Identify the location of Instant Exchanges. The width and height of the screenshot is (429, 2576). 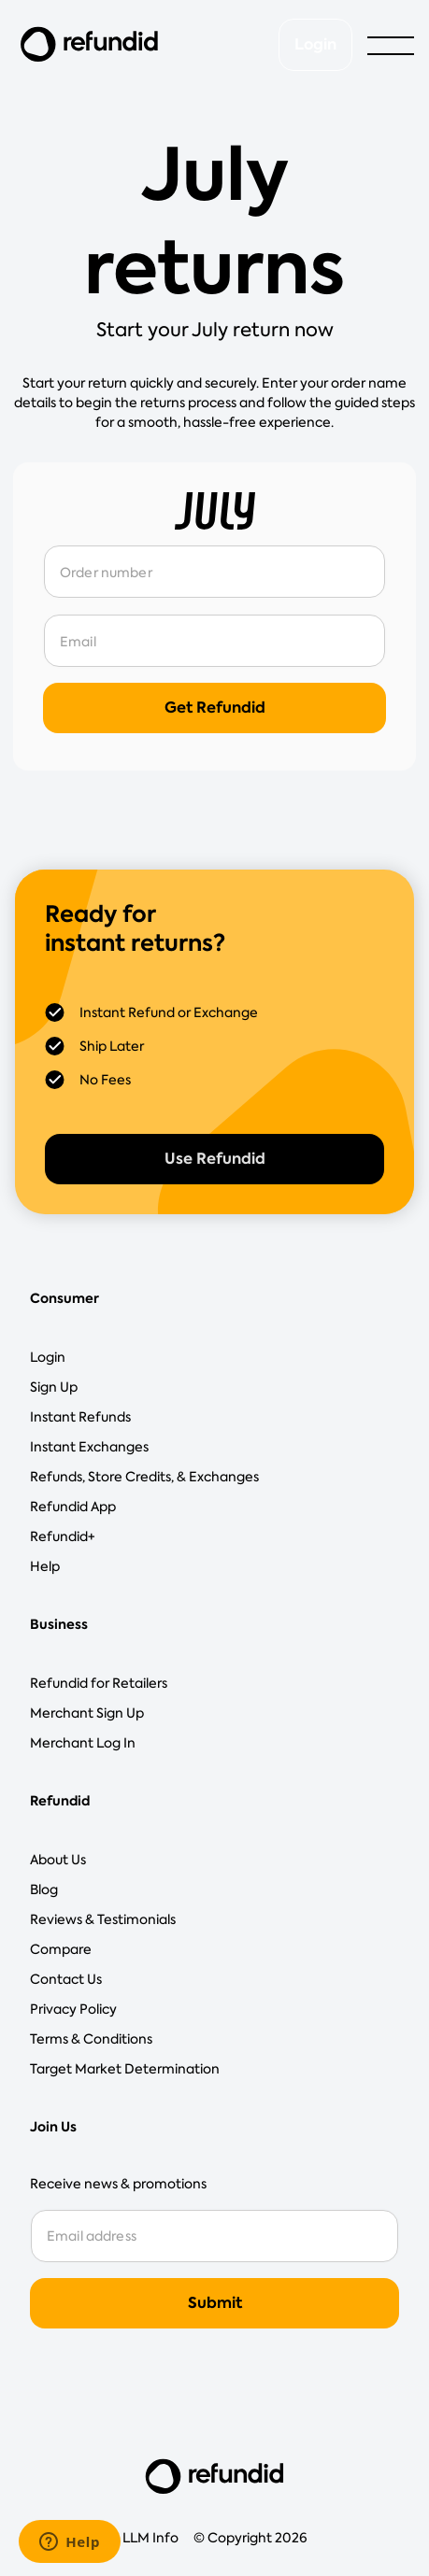
(89, 1446).